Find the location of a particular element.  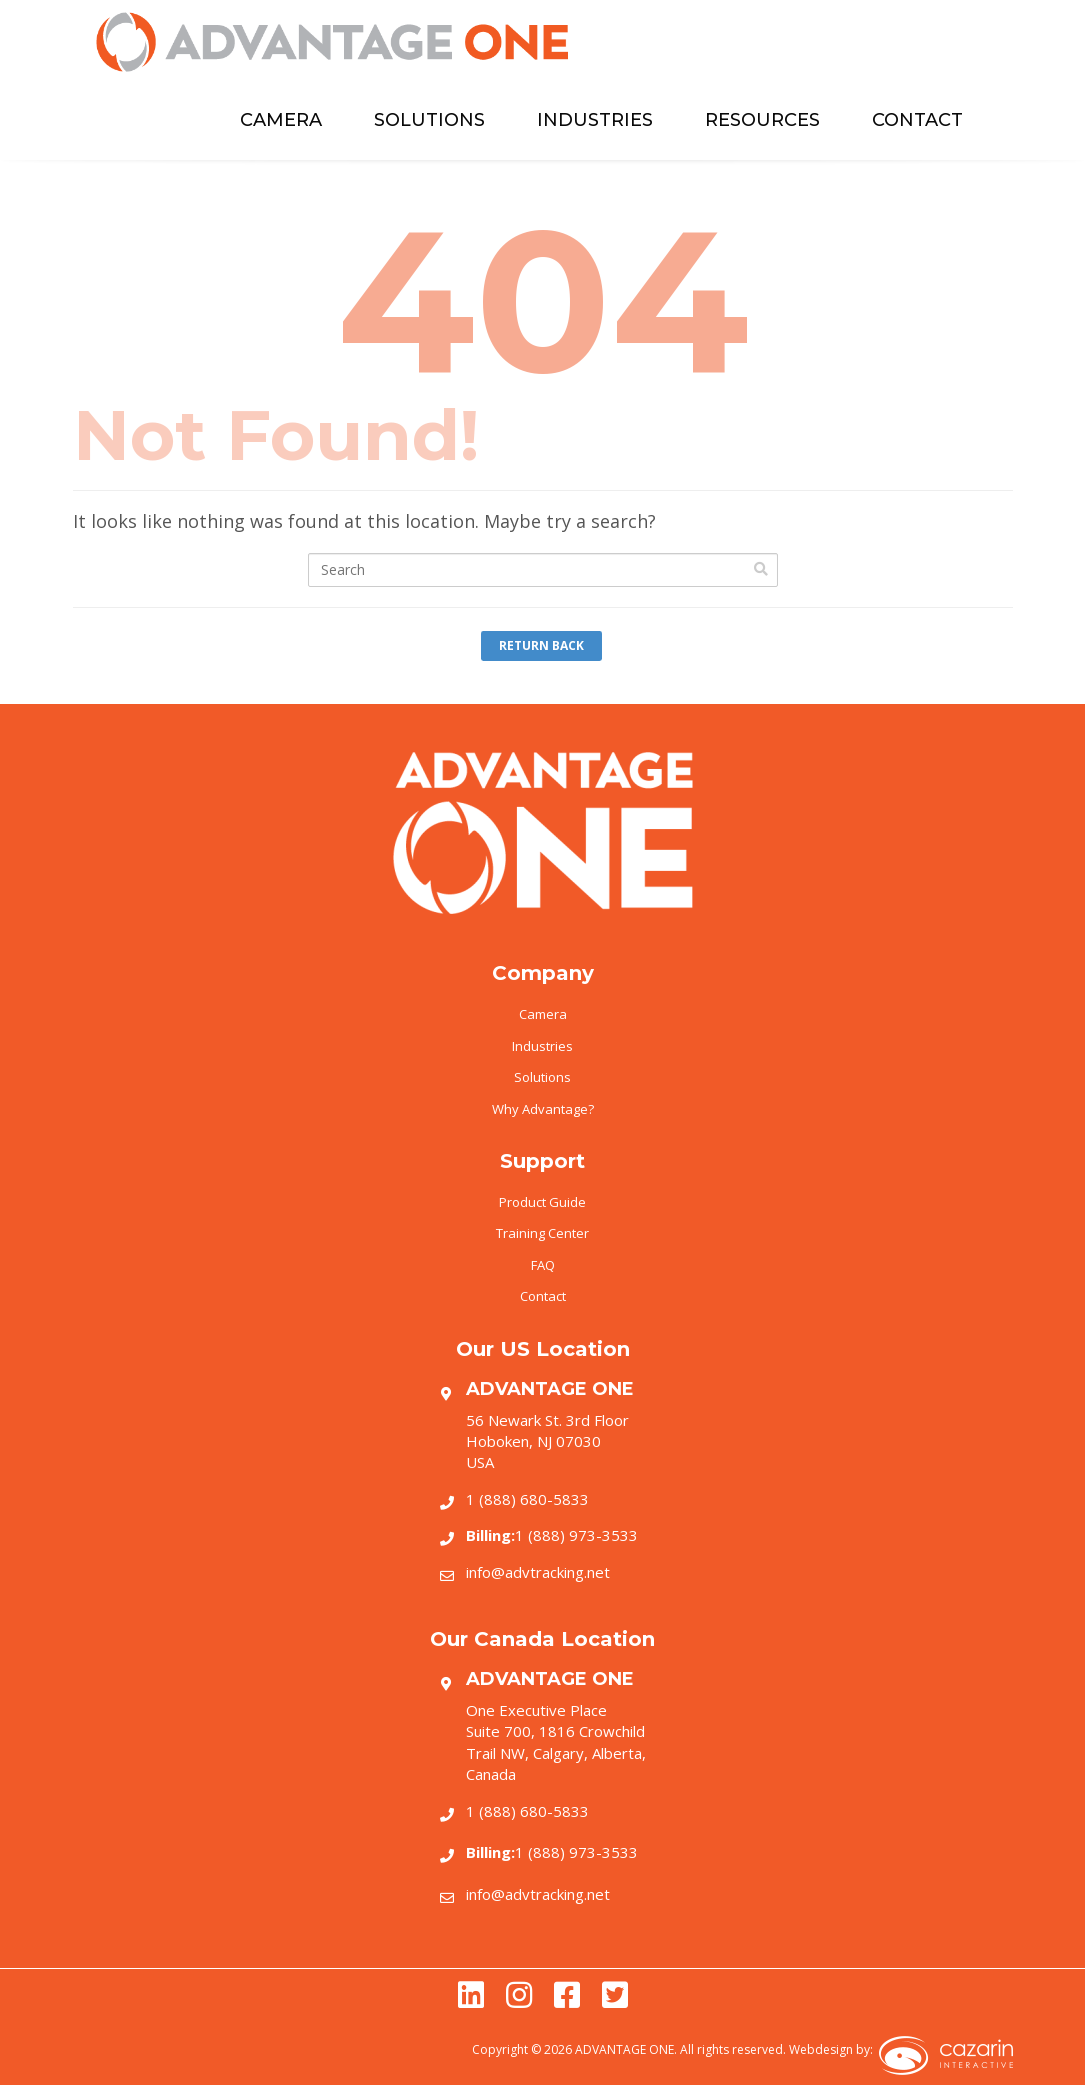

Solutions is located at coordinates (542, 1077).